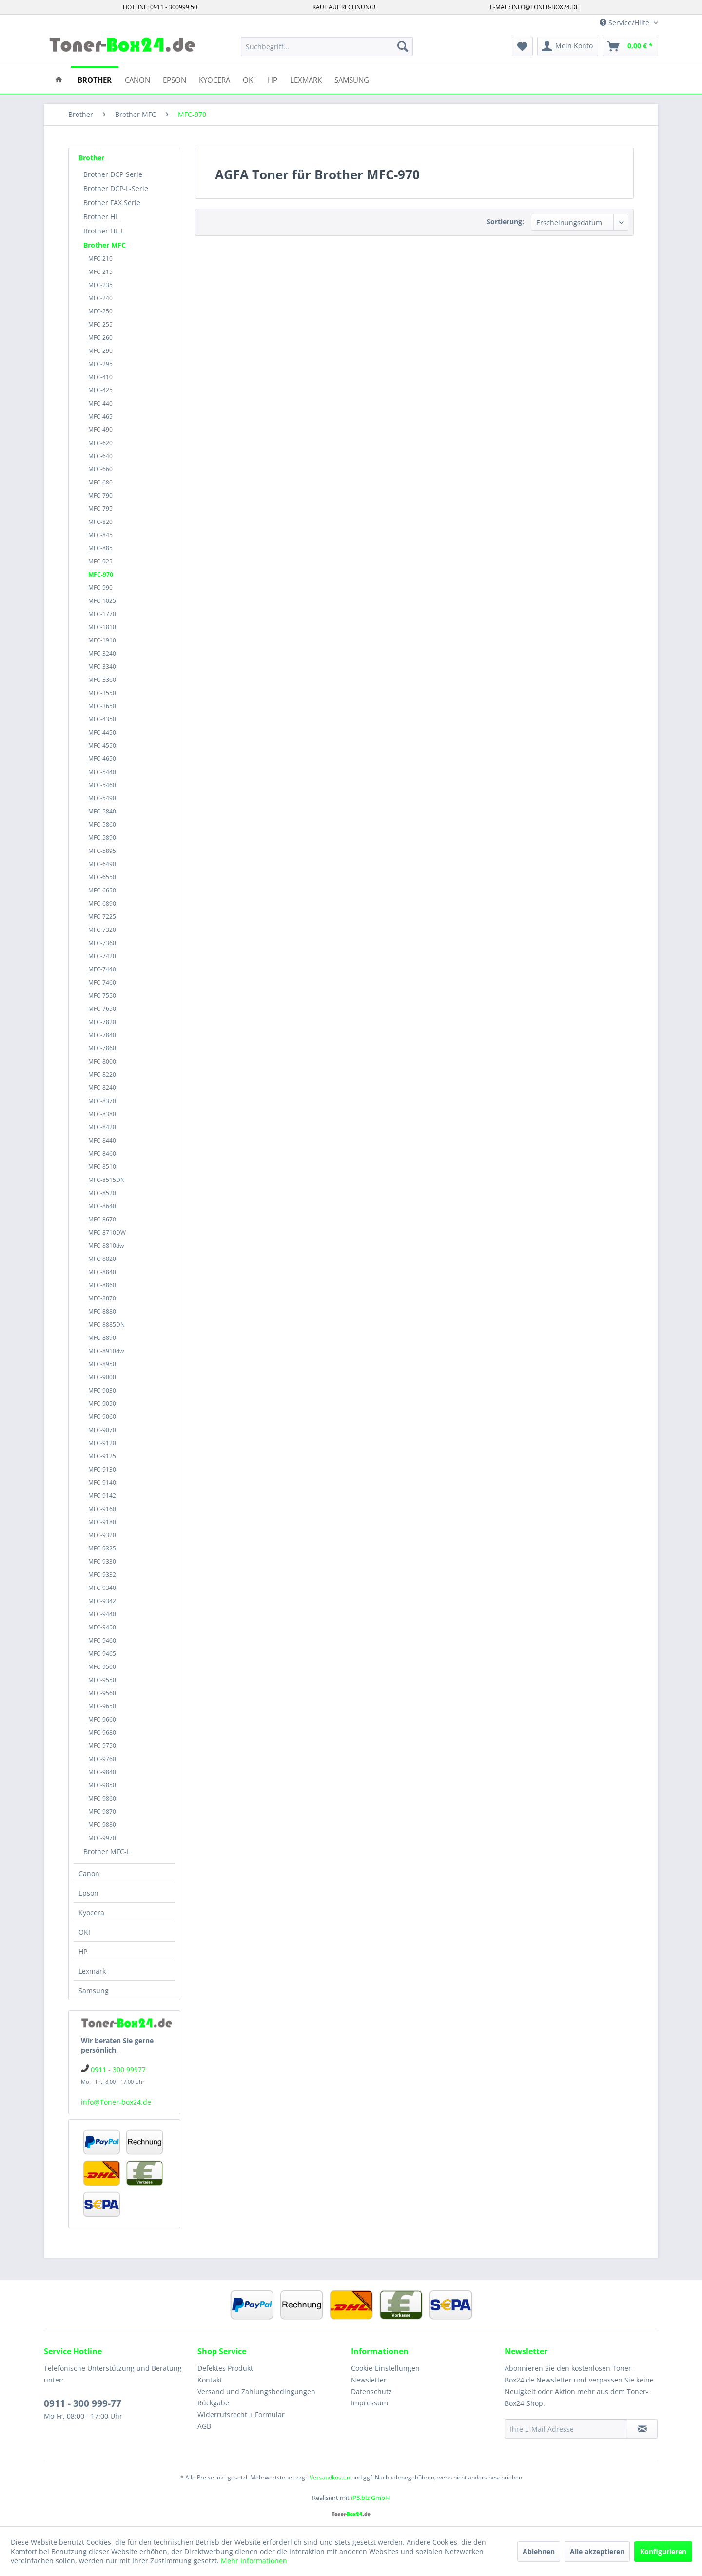 This screenshot has height=2576, width=702. I want to click on MFC-9342, so click(102, 1601).